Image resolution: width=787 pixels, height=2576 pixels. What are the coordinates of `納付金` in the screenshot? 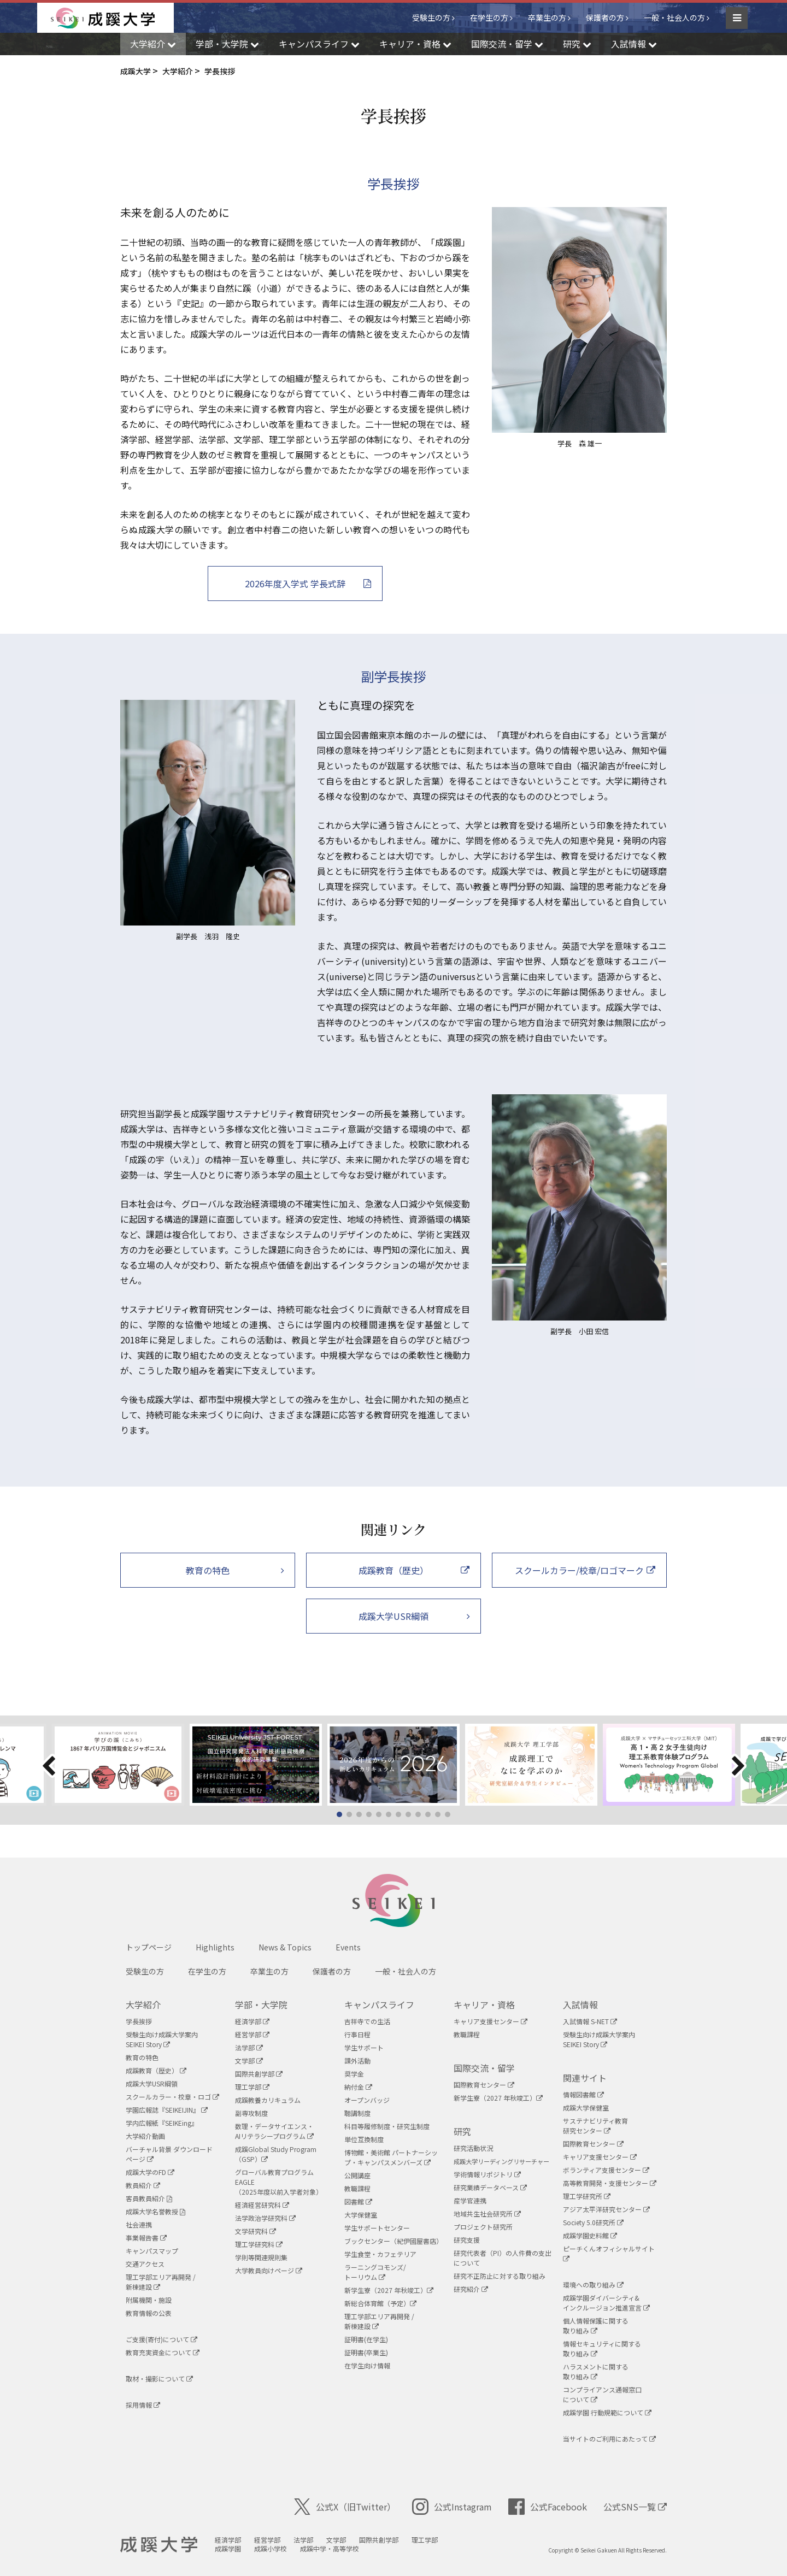 It's located at (358, 2086).